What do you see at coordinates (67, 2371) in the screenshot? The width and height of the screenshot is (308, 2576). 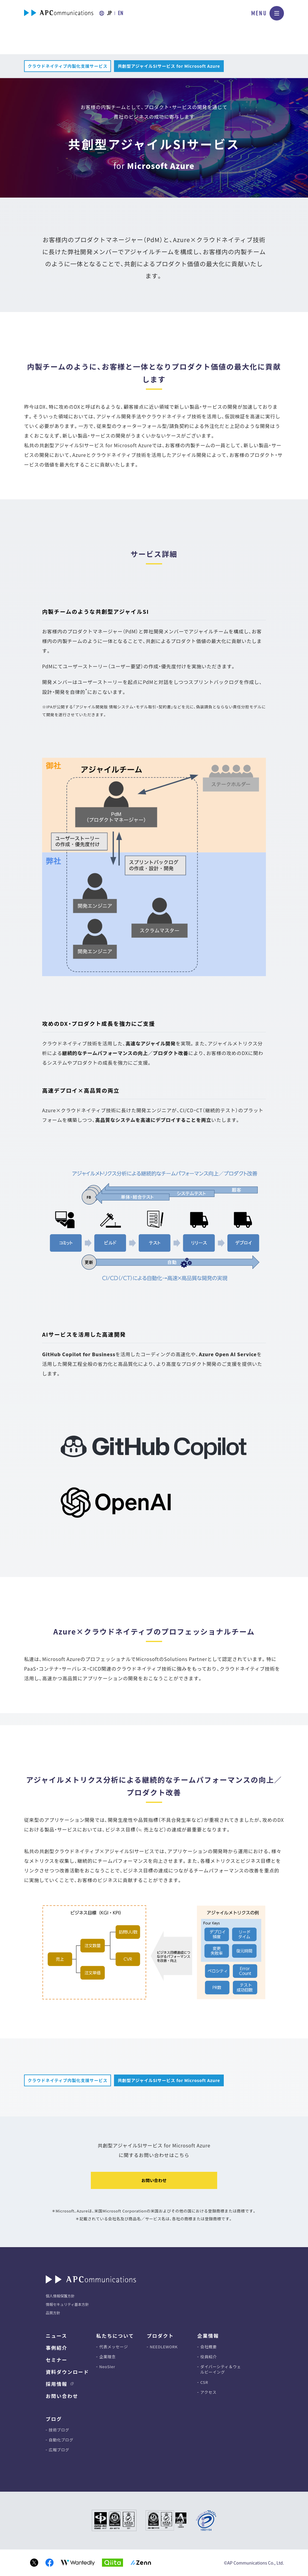 I see `資料ダウンロード` at bounding box center [67, 2371].